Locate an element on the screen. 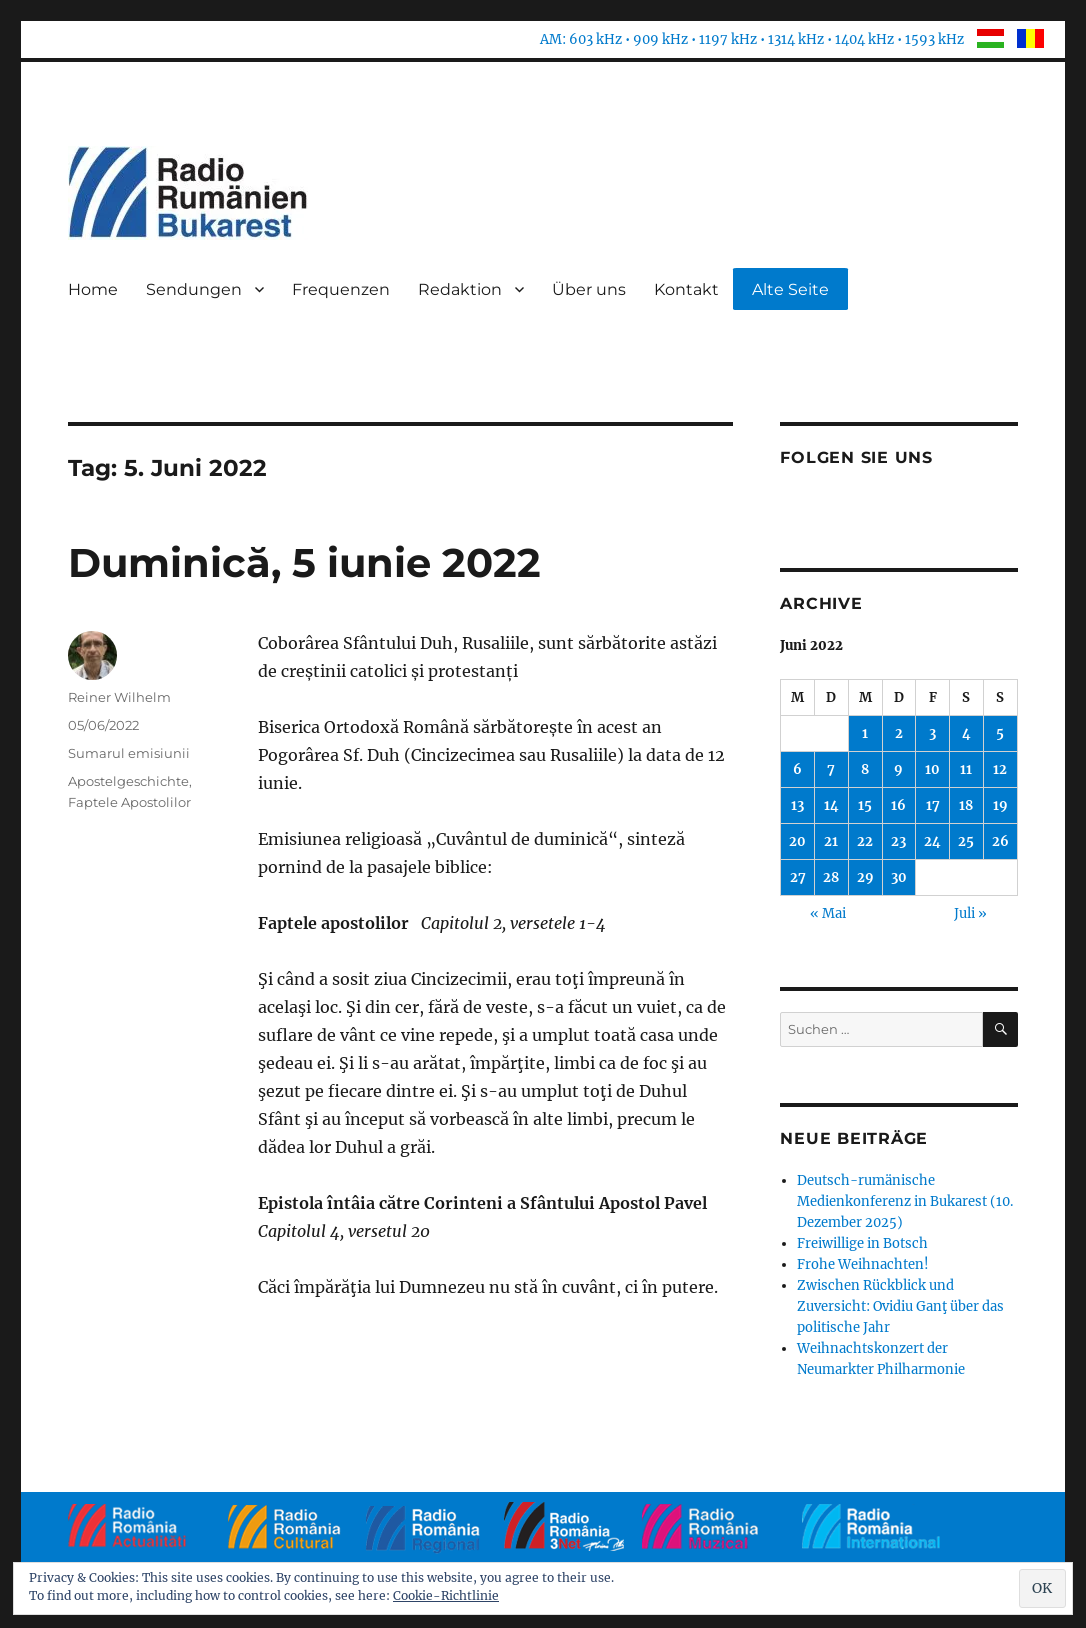  Über uns is located at coordinates (589, 289).